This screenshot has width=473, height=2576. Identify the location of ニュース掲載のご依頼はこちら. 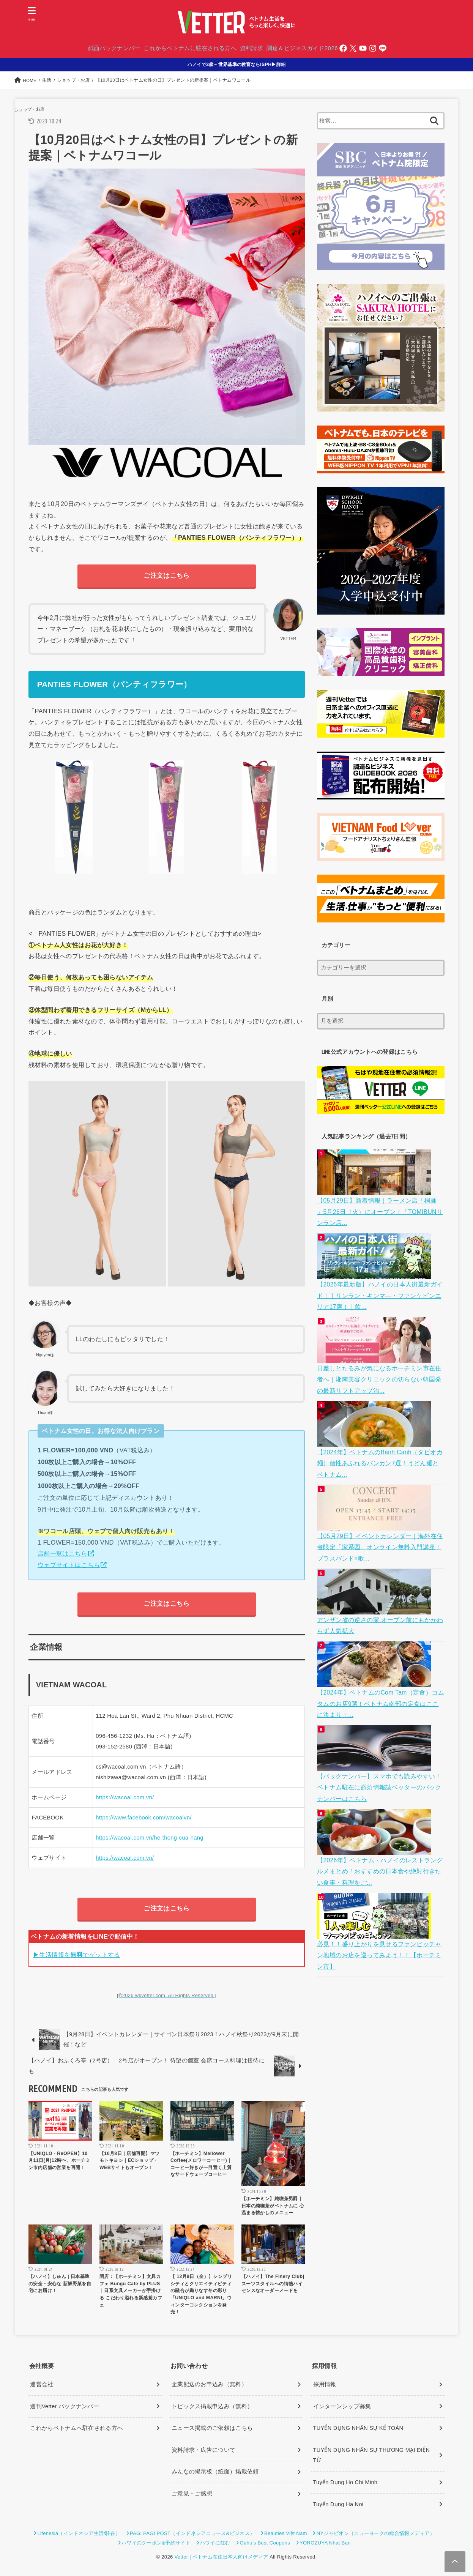
(212, 2429).